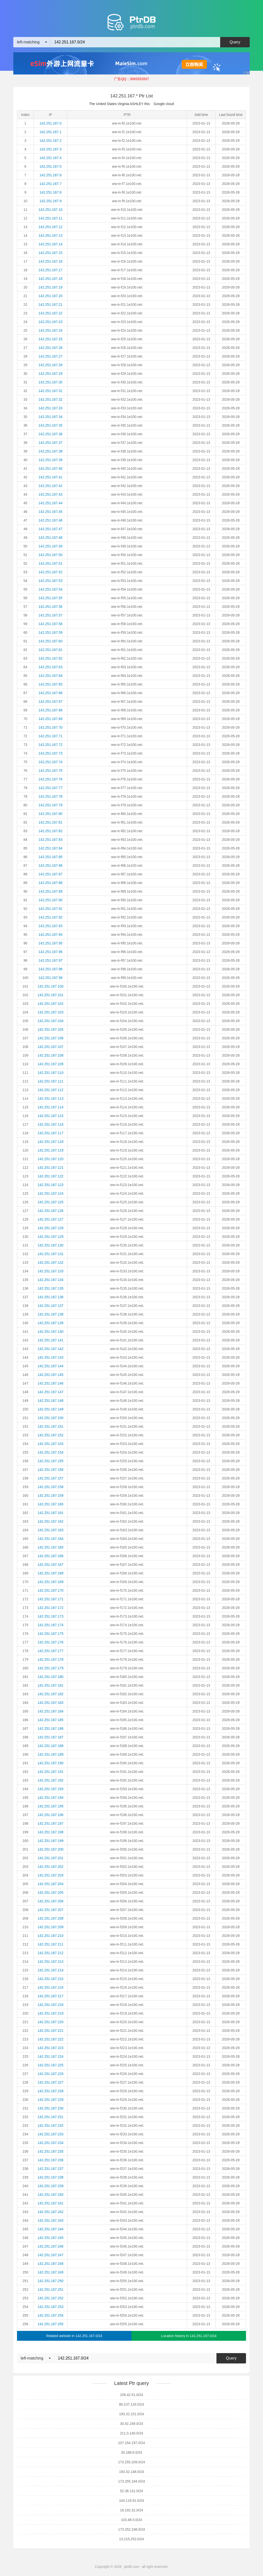 Image resolution: width=263 pixels, height=2576 pixels. What do you see at coordinates (50, 322) in the screenshot?
I see `142.251.167.23` at bounding box center [50, 322].